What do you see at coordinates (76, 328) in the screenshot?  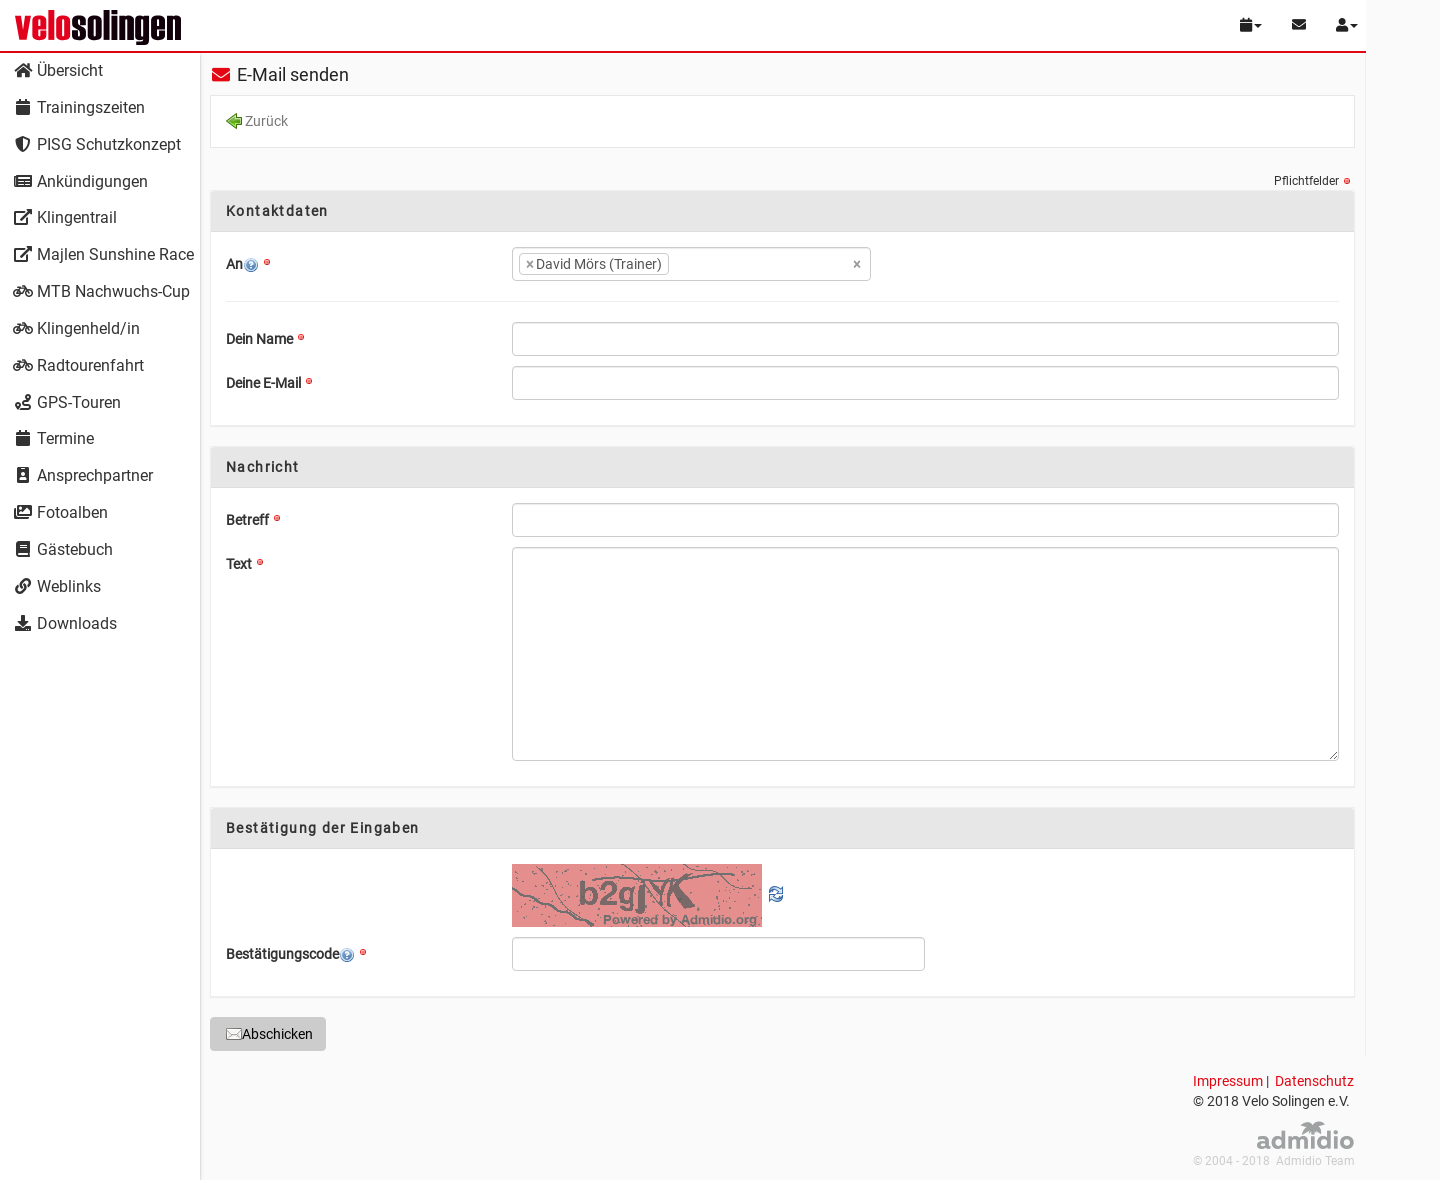 I see `Klingenheld/in` at bounding box center [76, 328].